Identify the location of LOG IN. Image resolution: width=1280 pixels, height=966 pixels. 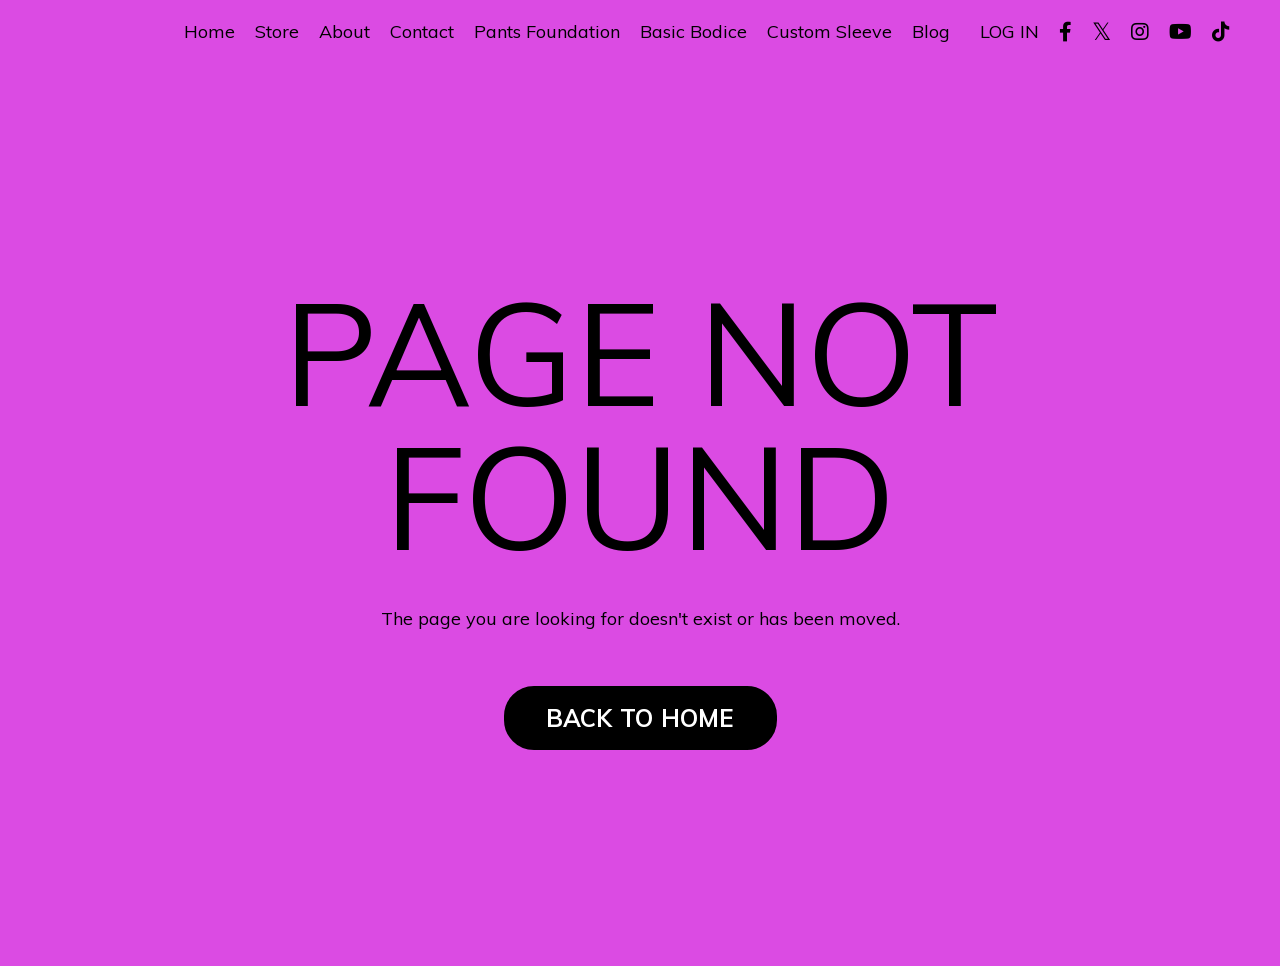
(1009, 31).